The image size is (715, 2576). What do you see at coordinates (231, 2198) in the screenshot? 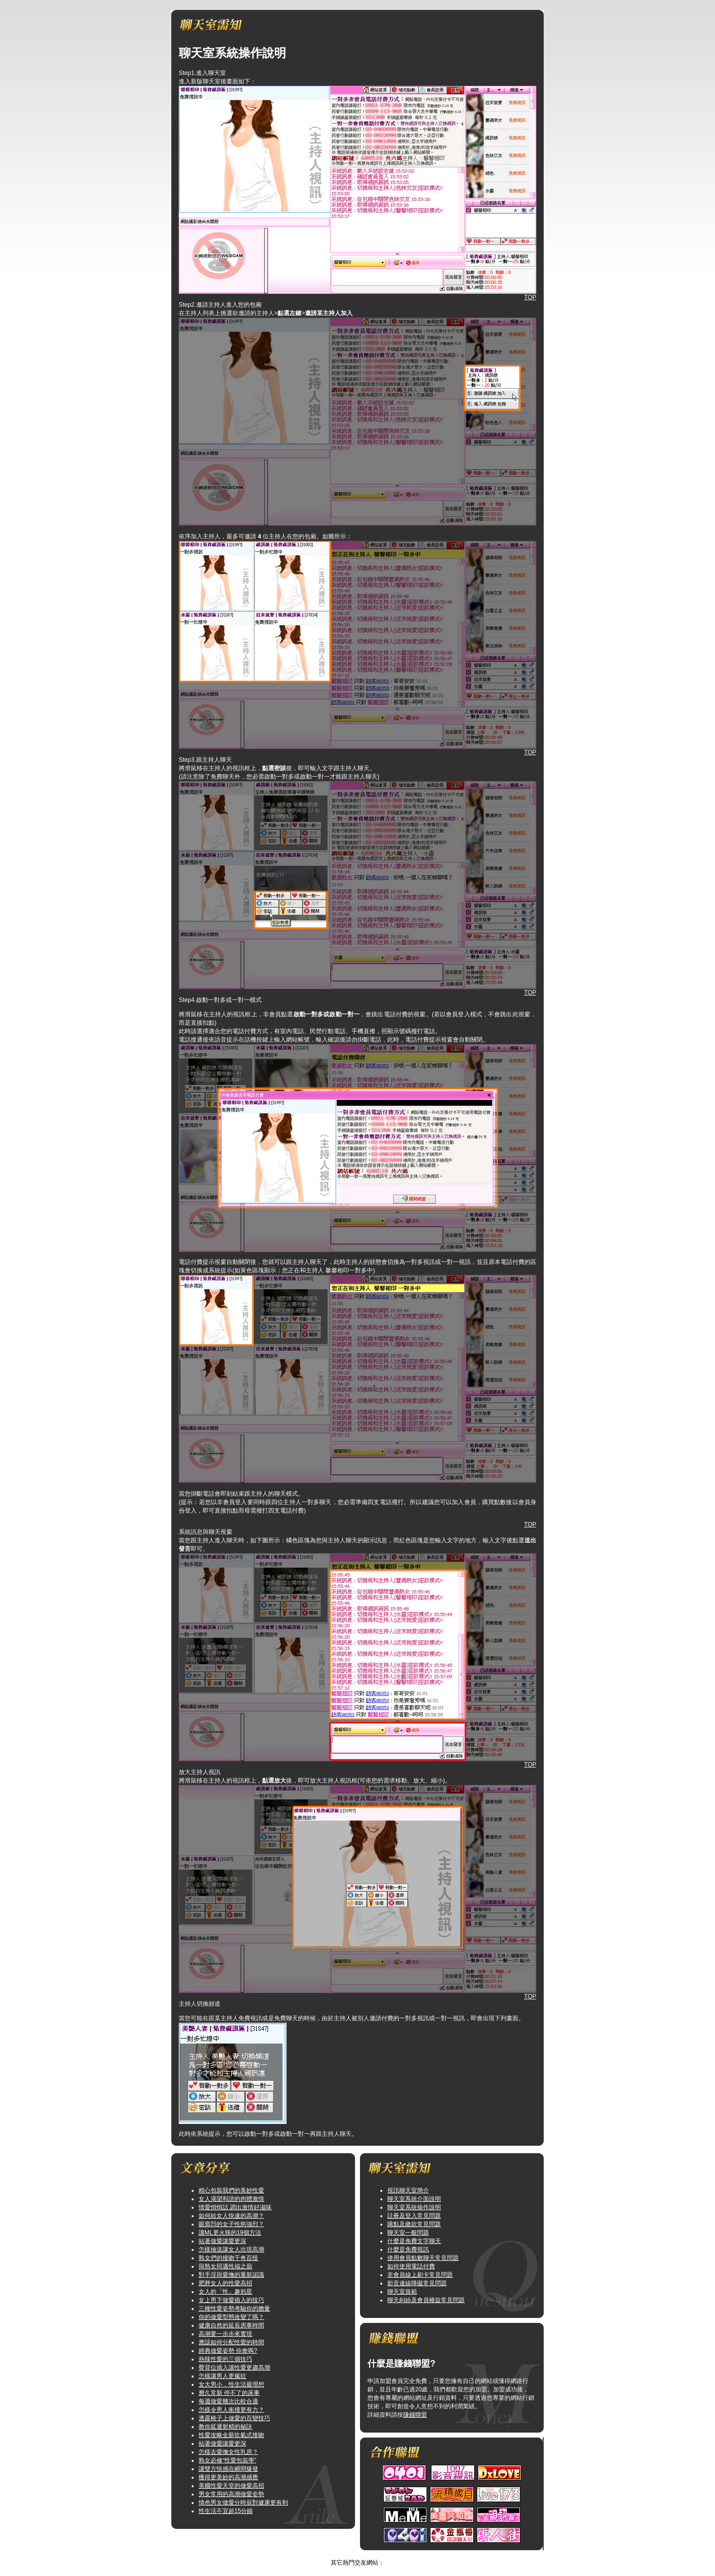
I see `女人渴望和諧的肉體激情` at bounding box center [231, 2198].